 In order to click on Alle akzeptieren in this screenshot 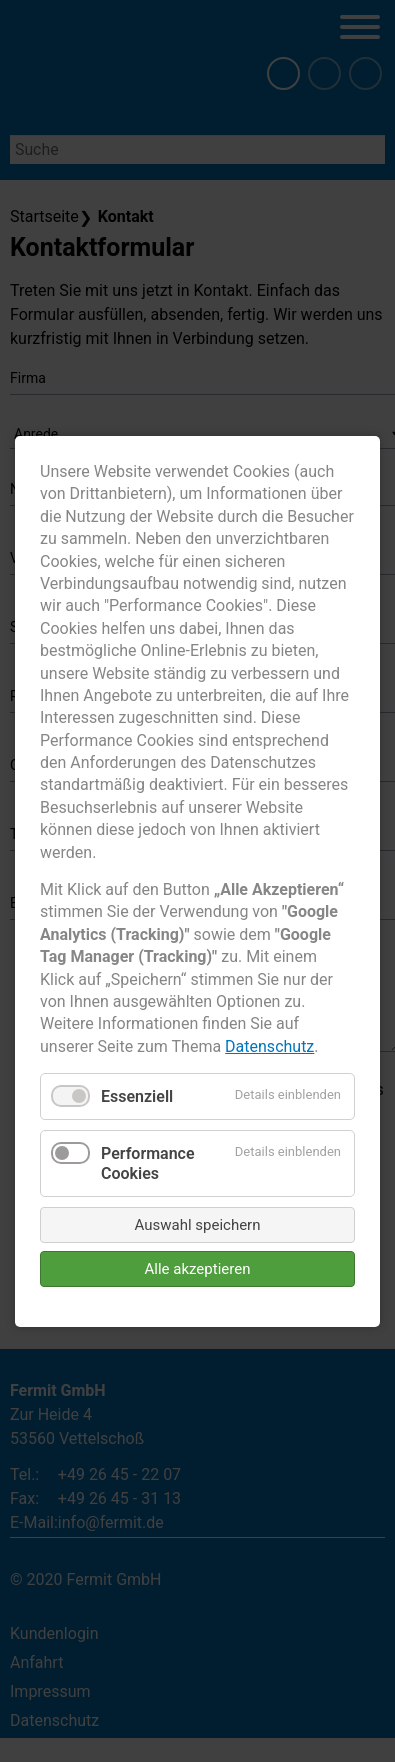, I will do `click(198, 1268)`.